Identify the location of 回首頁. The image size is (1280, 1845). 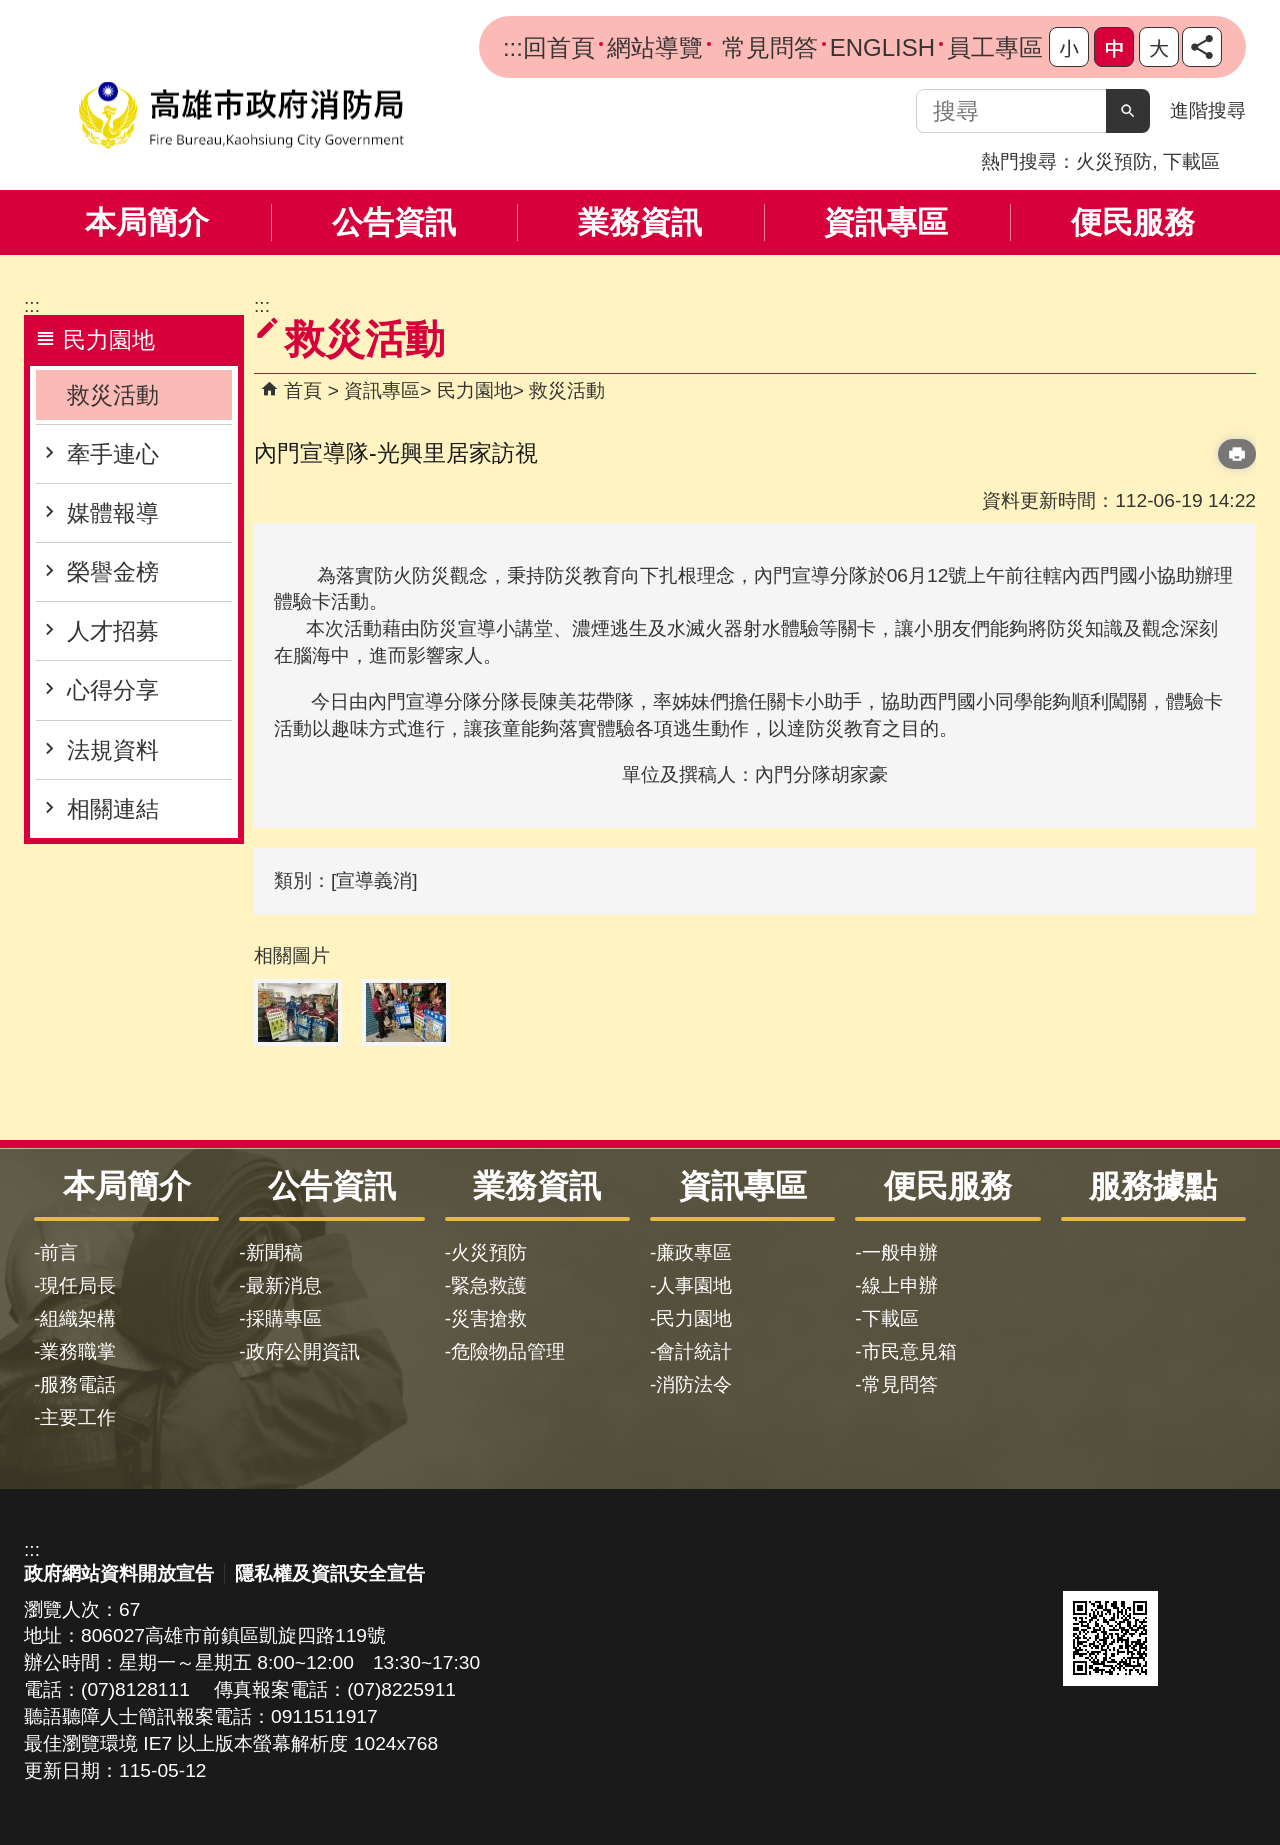
(559, 47).